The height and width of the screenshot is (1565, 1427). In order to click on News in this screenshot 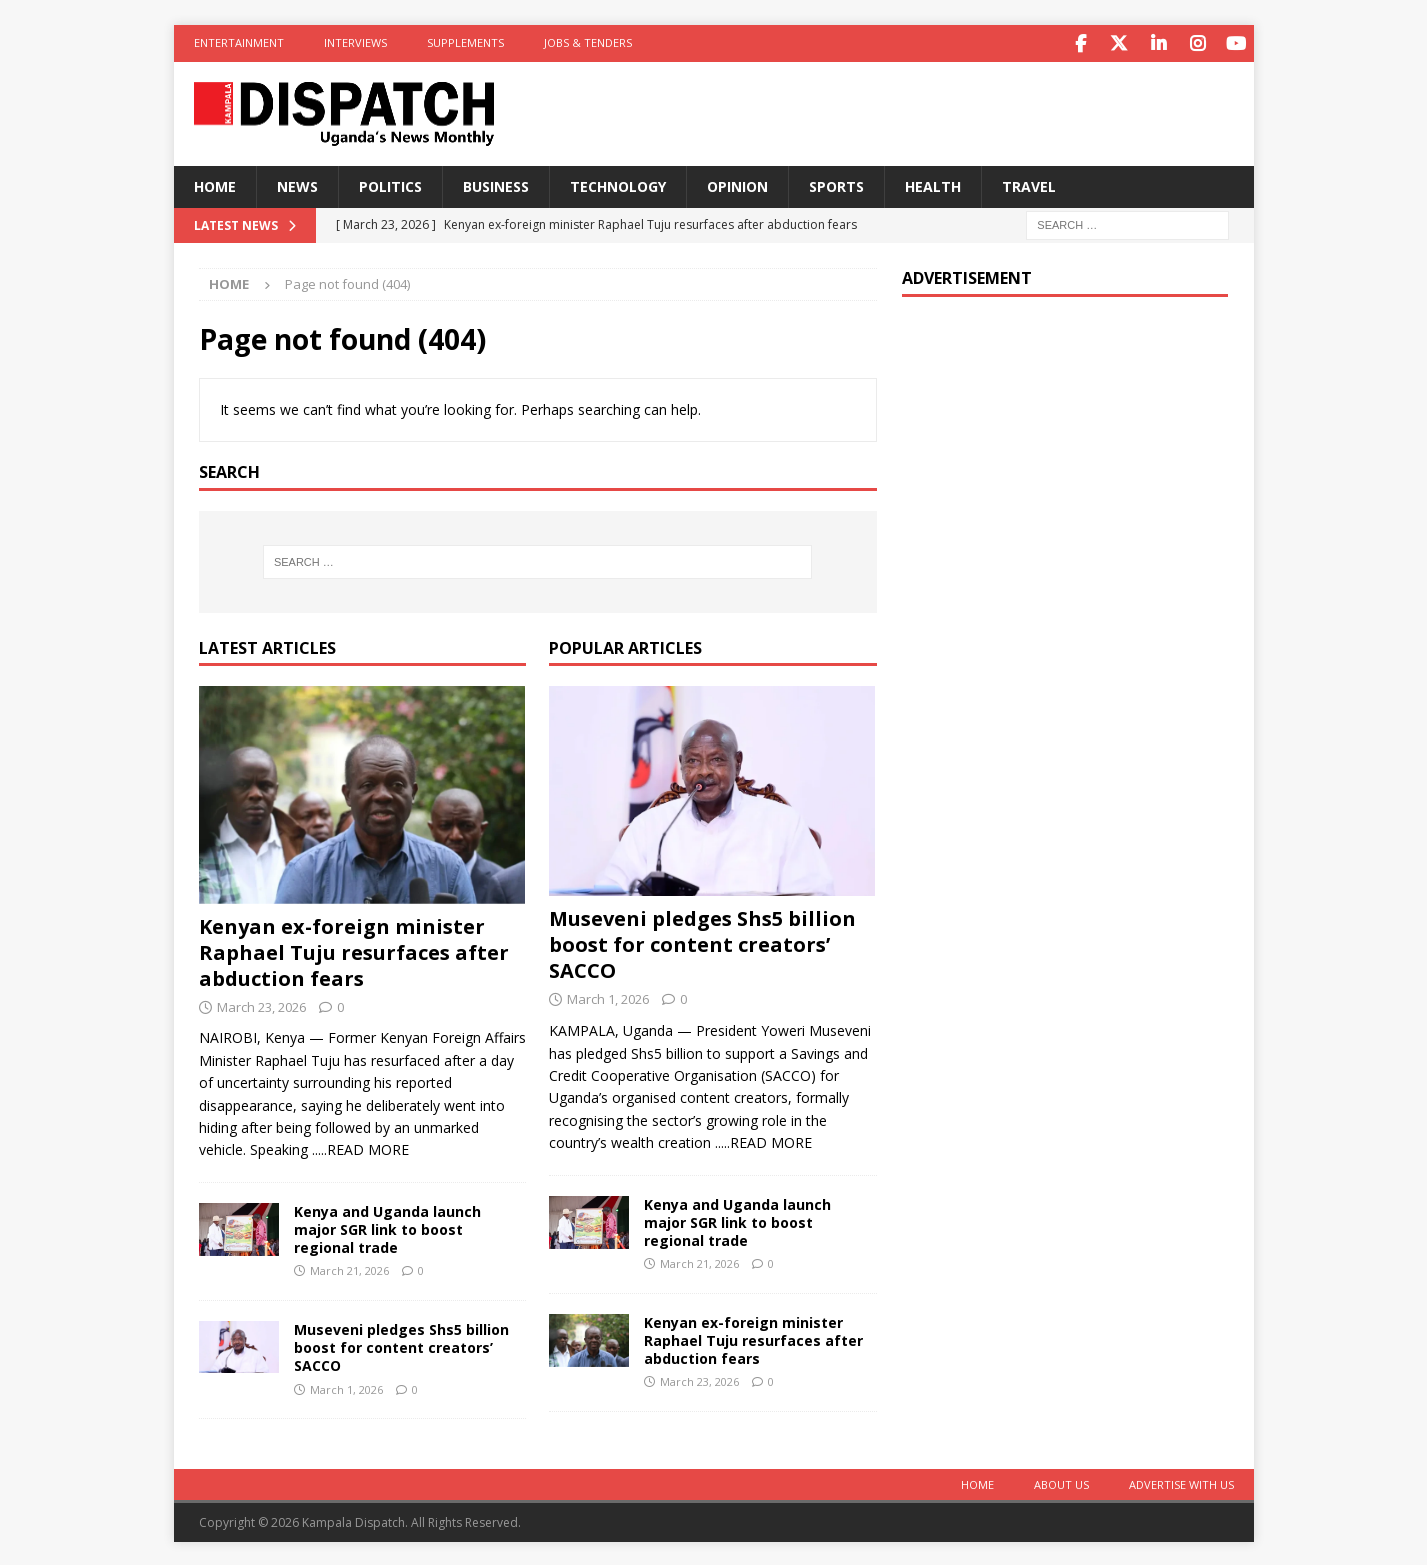, I will do `click(297, 184)`.